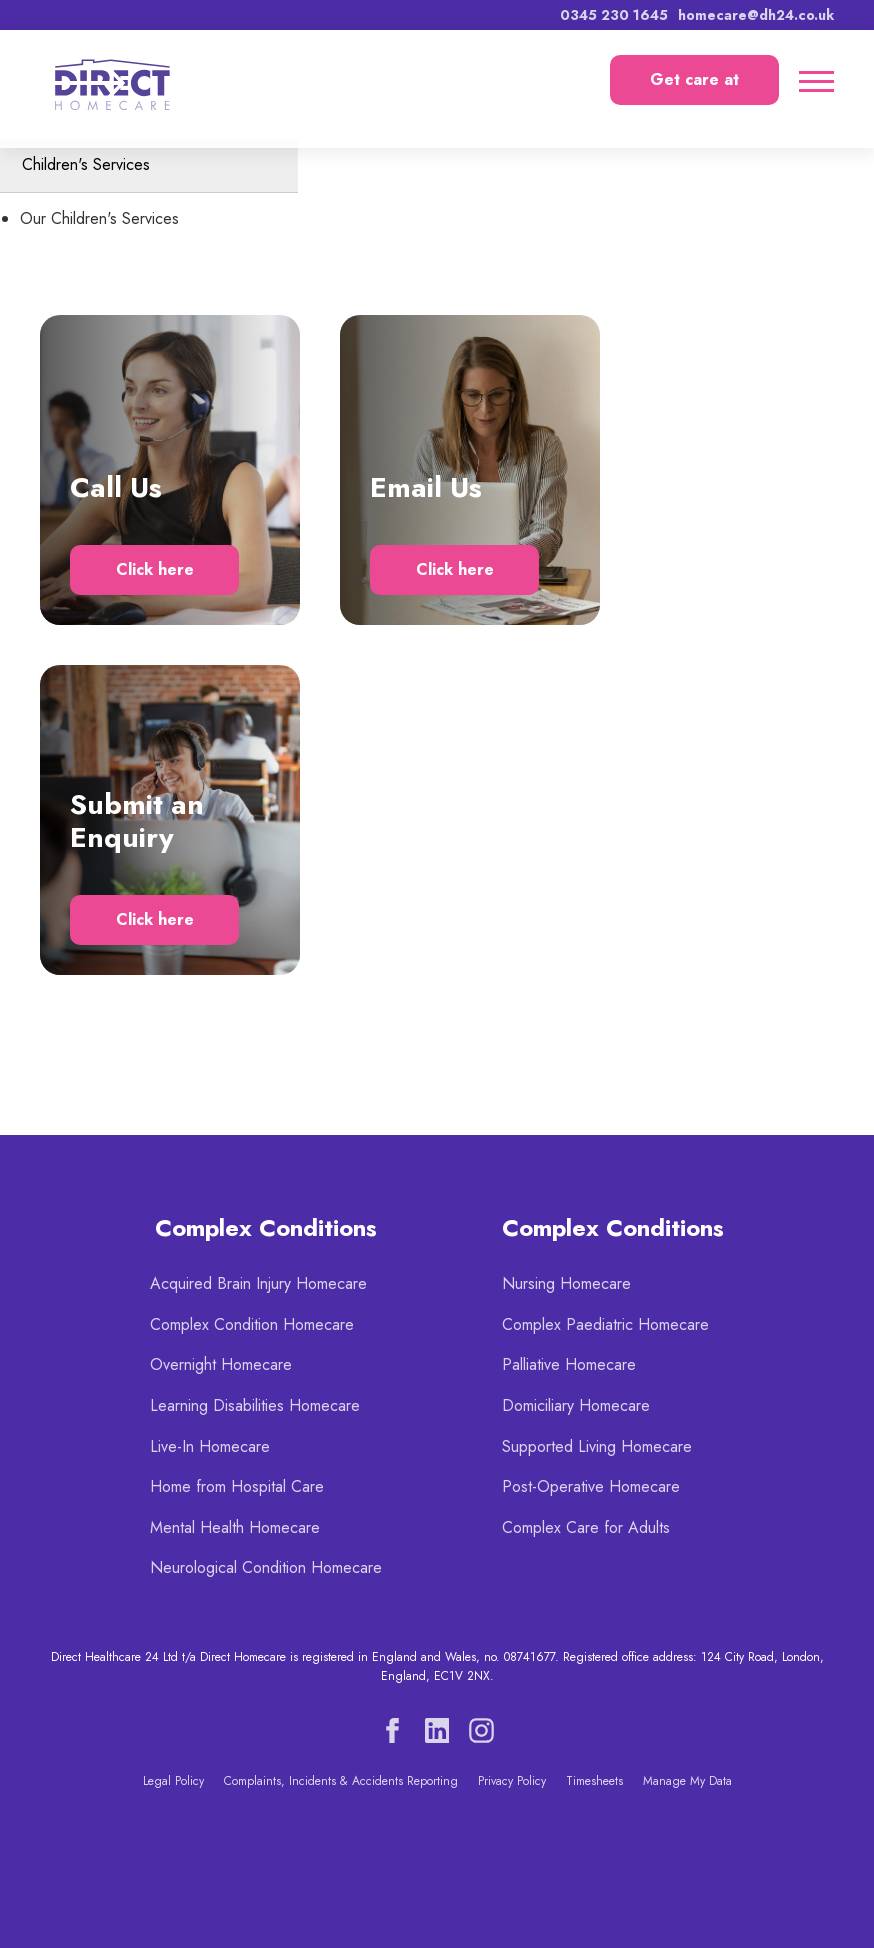  What do you see at coordinates (512, 1781) in the screenshot?
I see `Privacy Policy` at bounding box center [512, 1781].